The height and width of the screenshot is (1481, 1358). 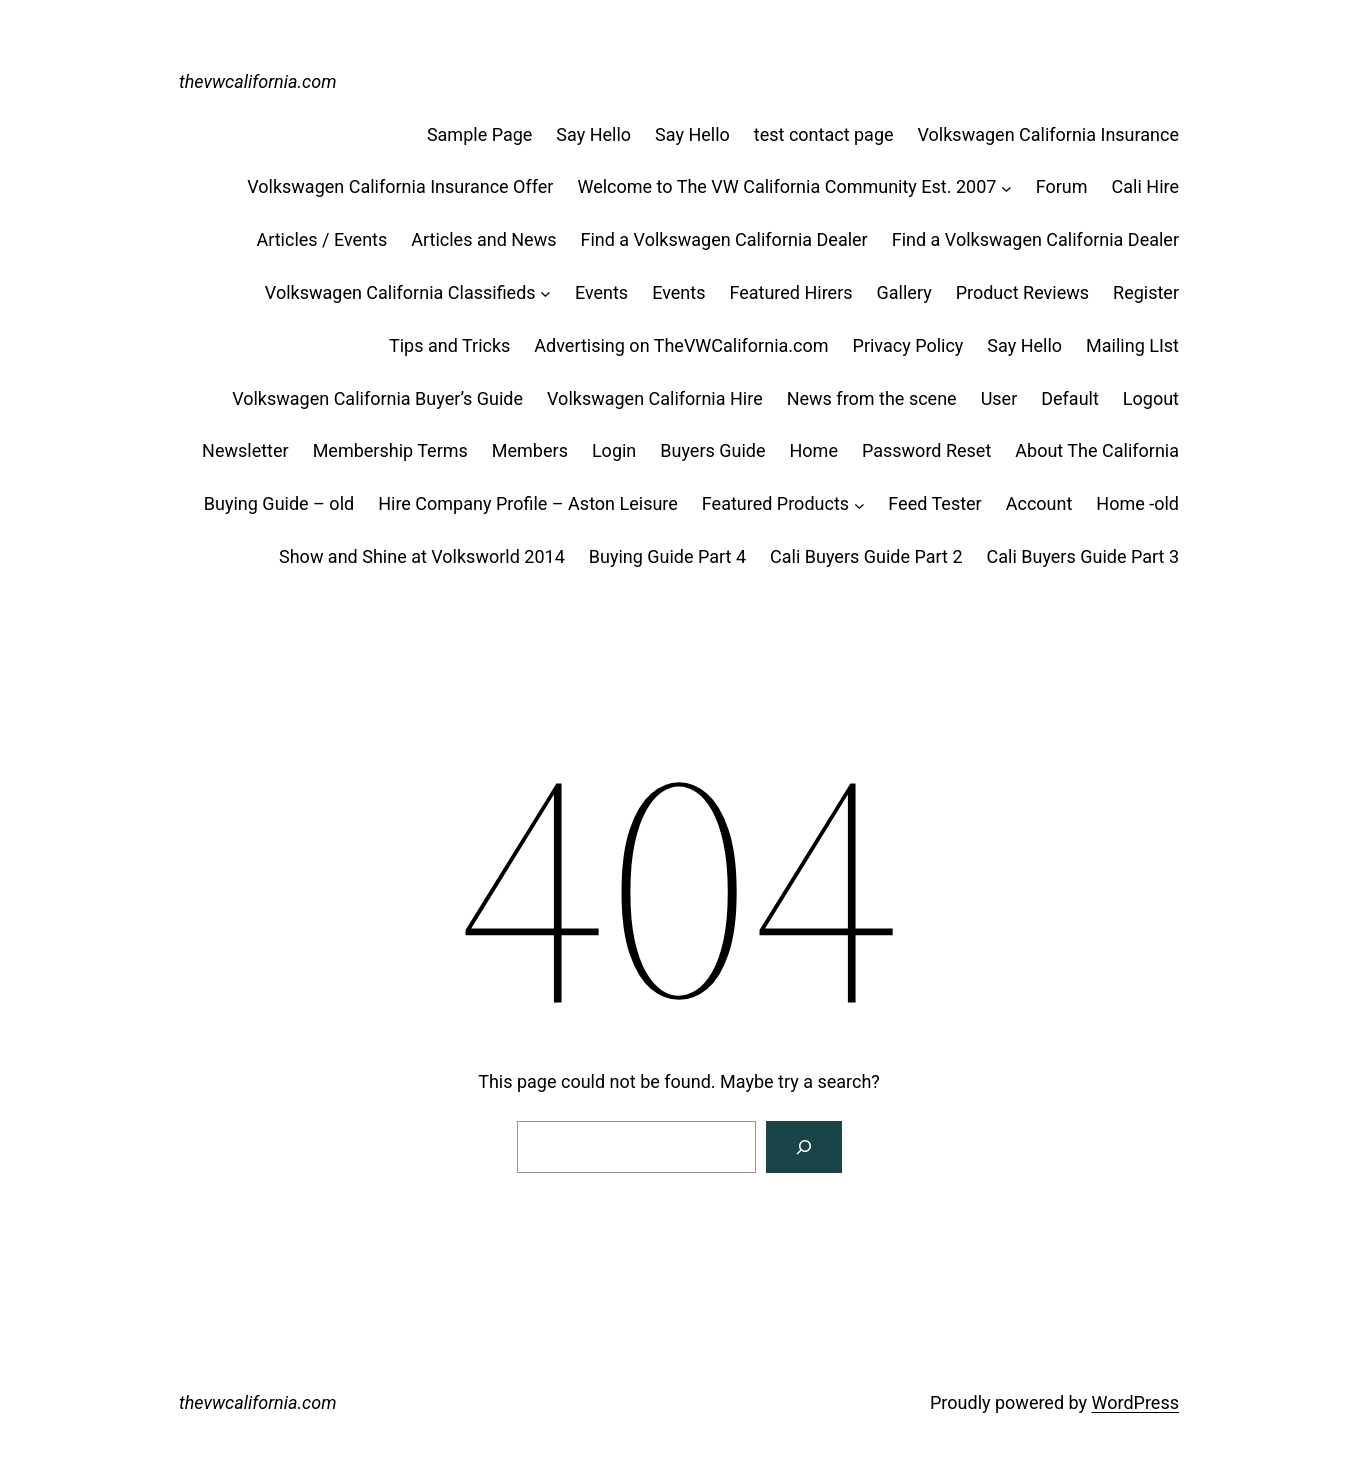 What do you see at coordinates (1145, 186) in the screenshot?
I see `Cali Hire` at bounding box center [1145, 186].